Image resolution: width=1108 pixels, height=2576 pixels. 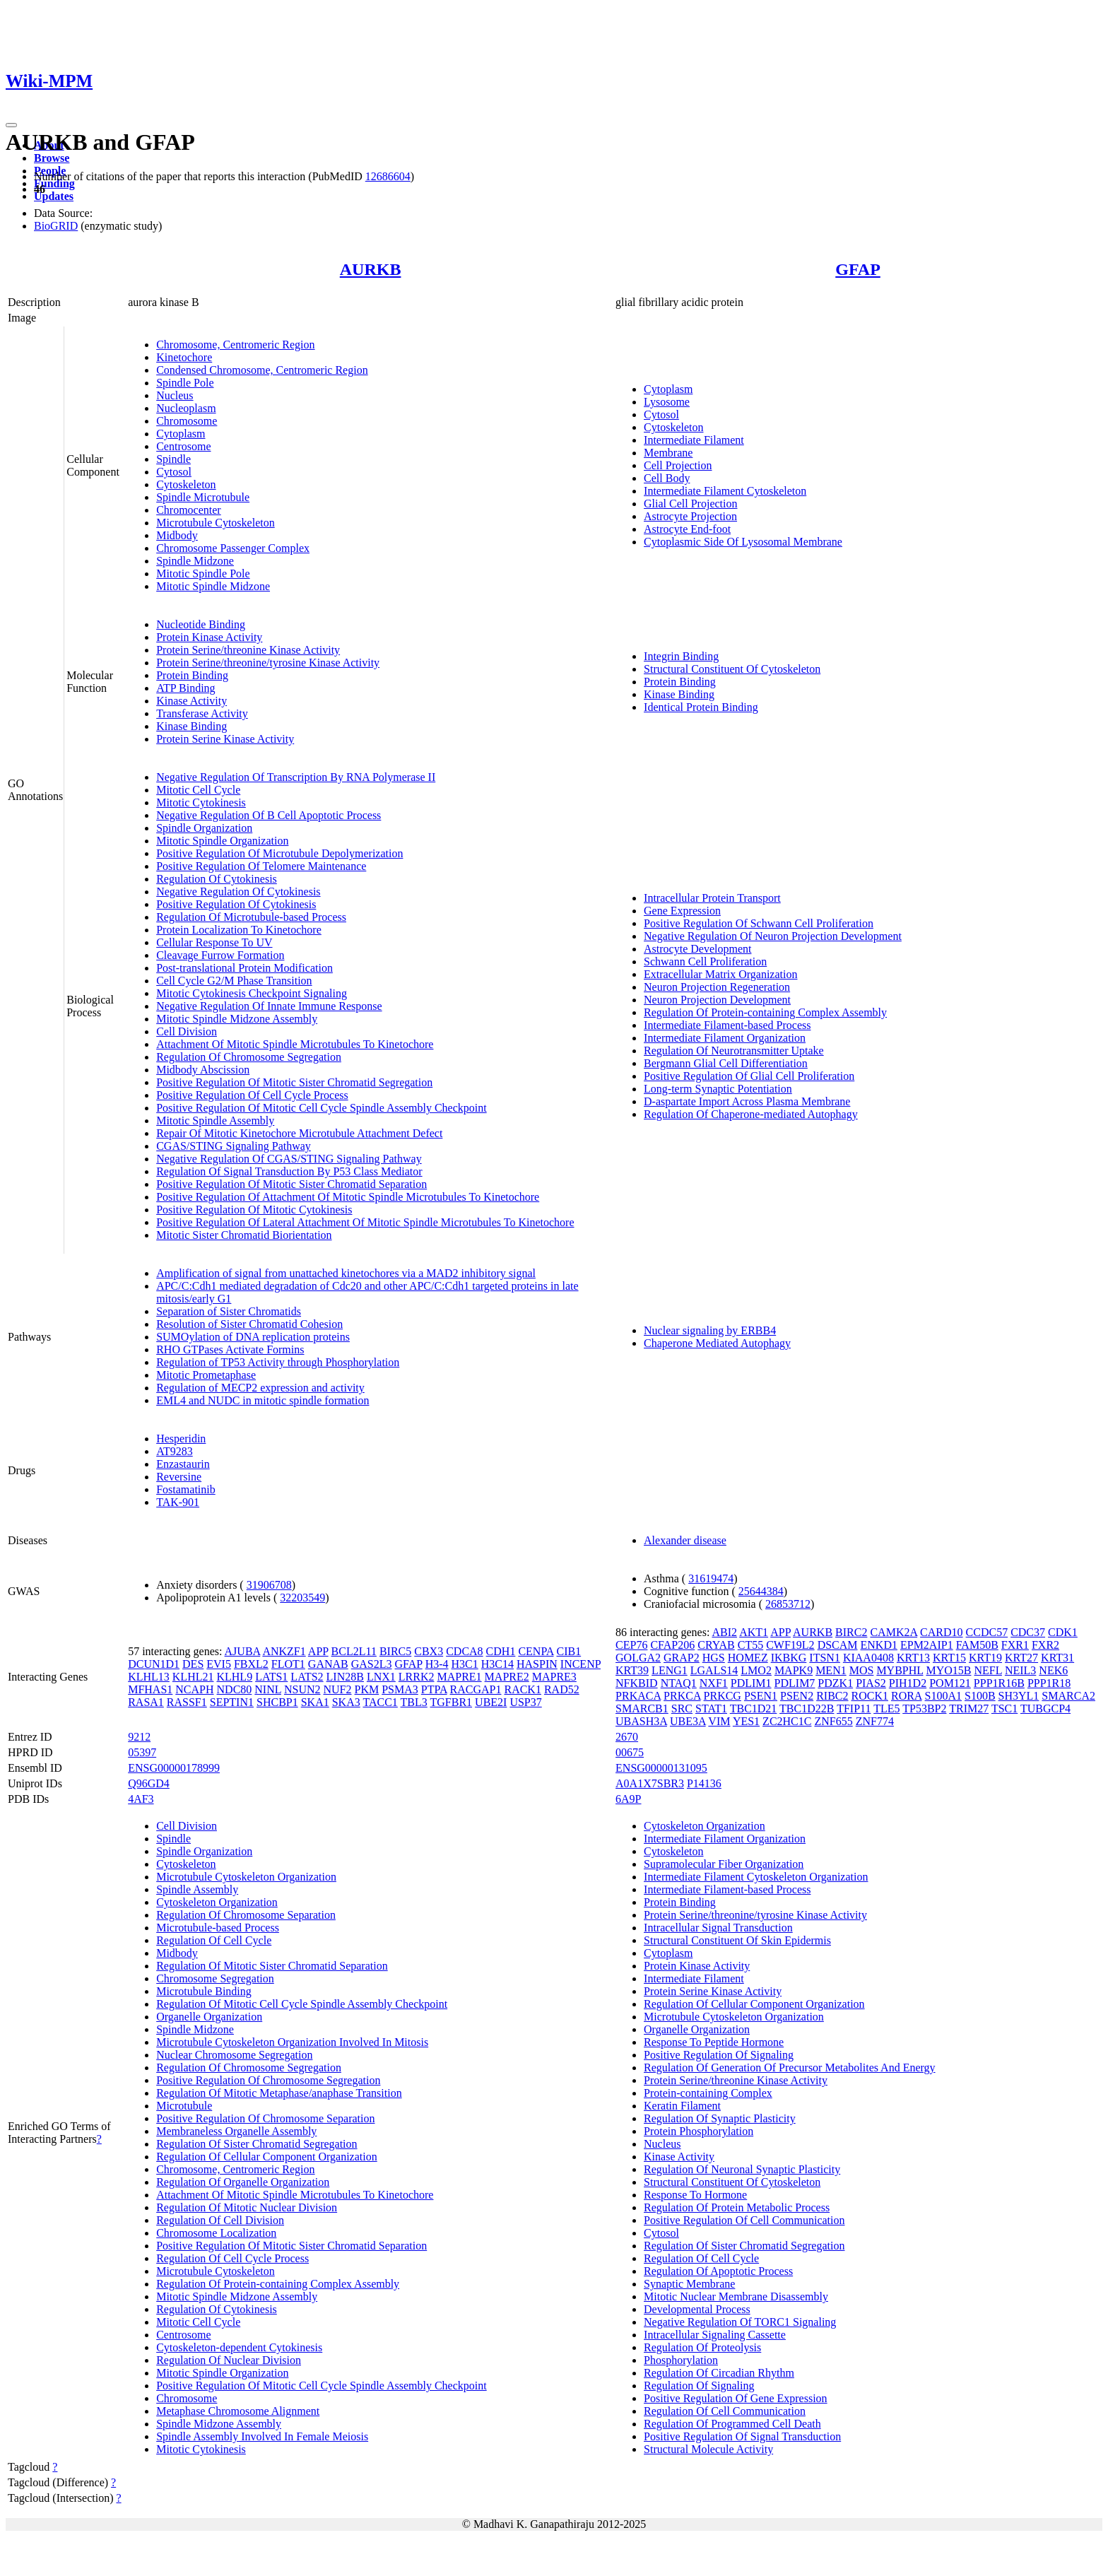 I want to click on Metaphase Chromosome Alignment, so click(x=237, y=2411).